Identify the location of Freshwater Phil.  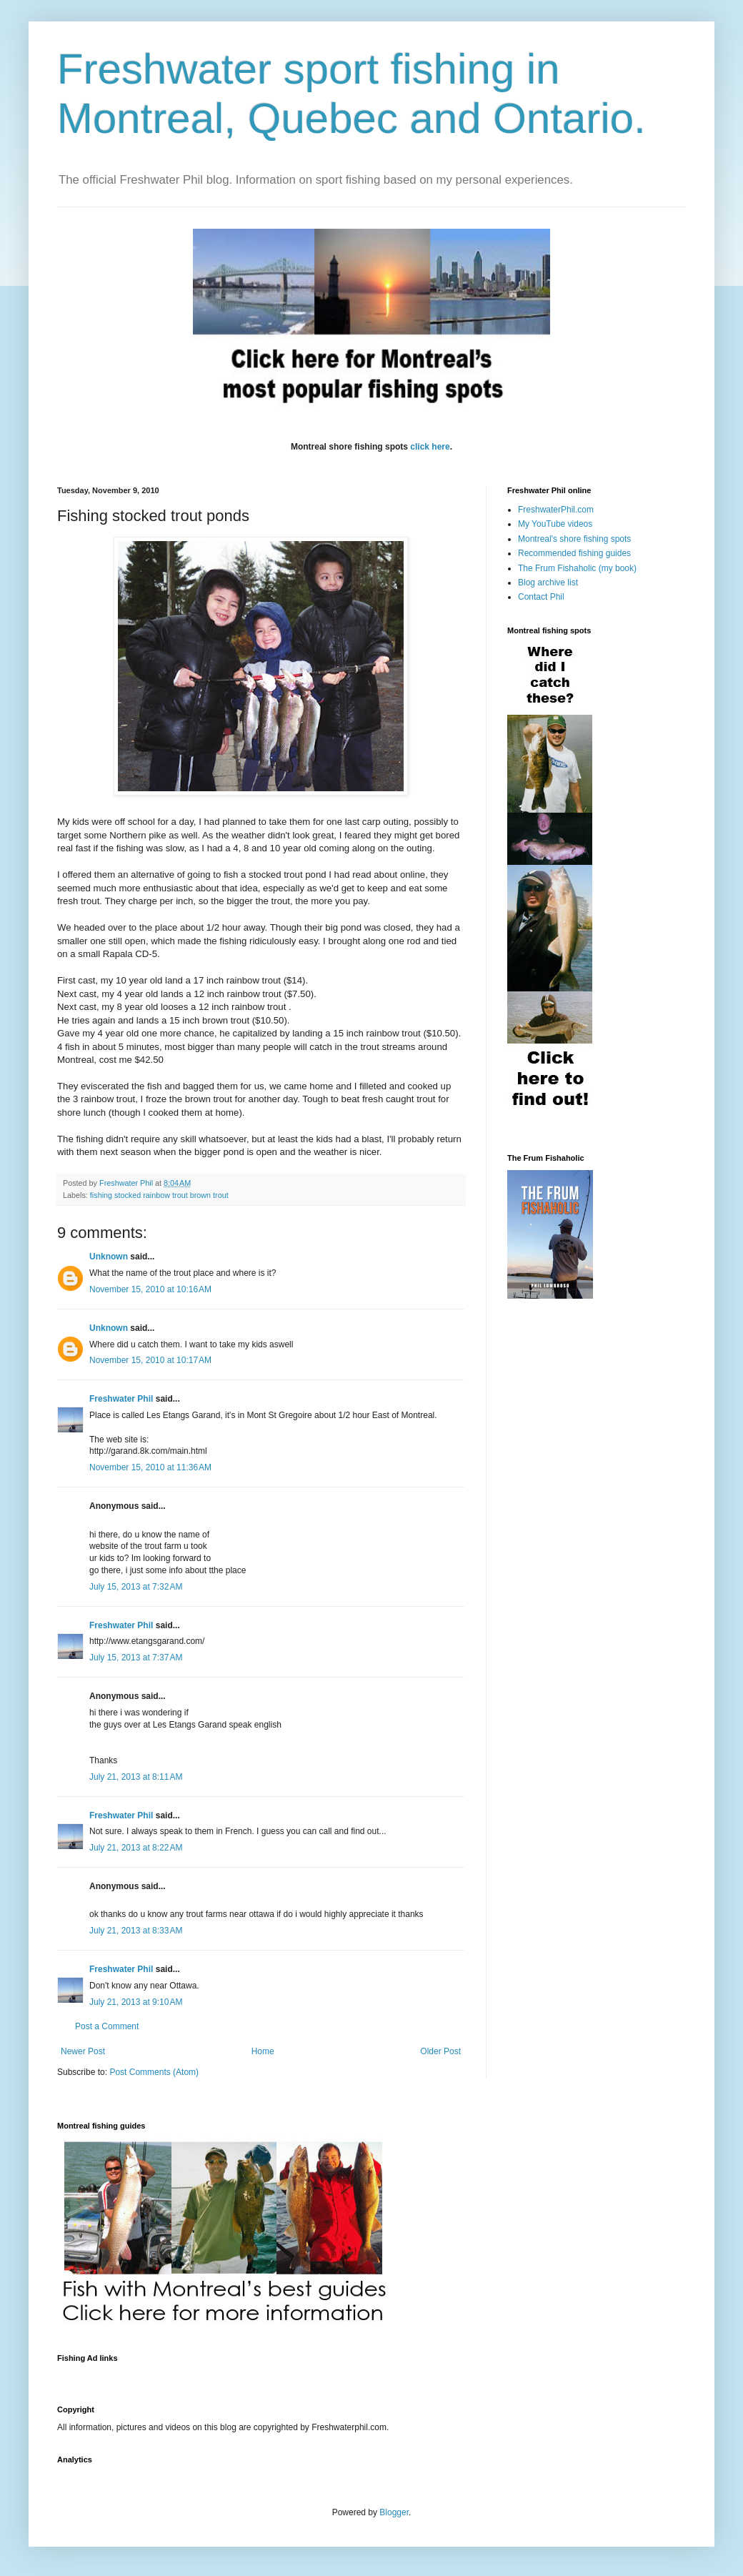
(121, 1399).